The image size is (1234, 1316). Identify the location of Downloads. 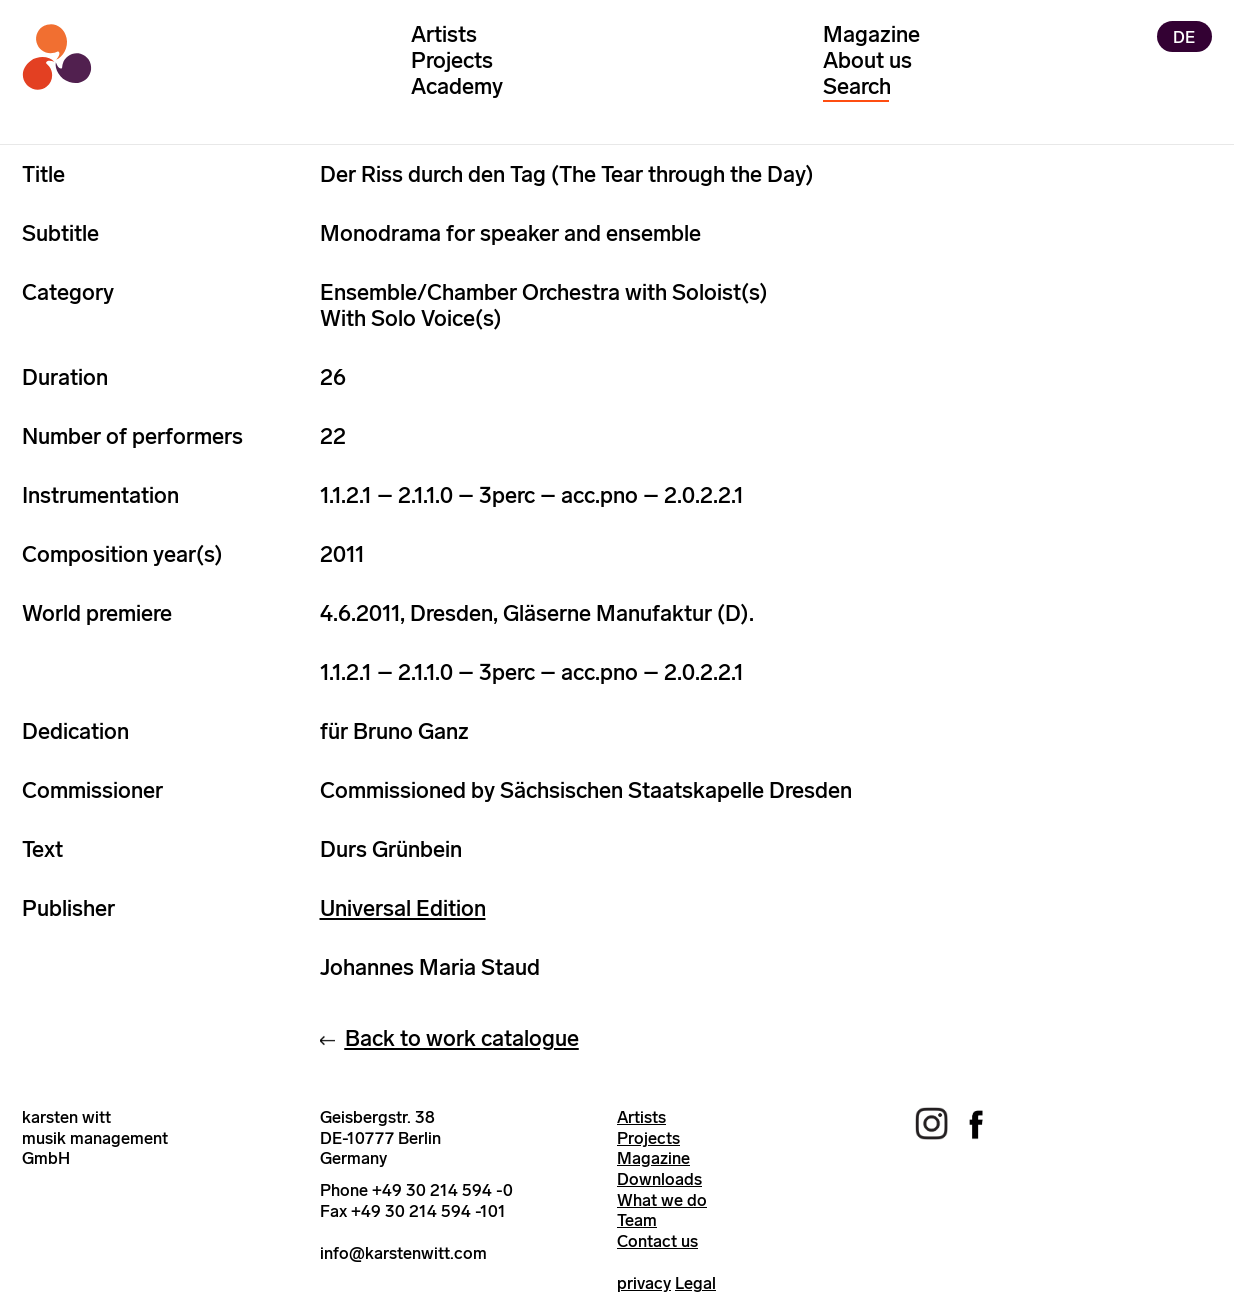
(659, 1179).